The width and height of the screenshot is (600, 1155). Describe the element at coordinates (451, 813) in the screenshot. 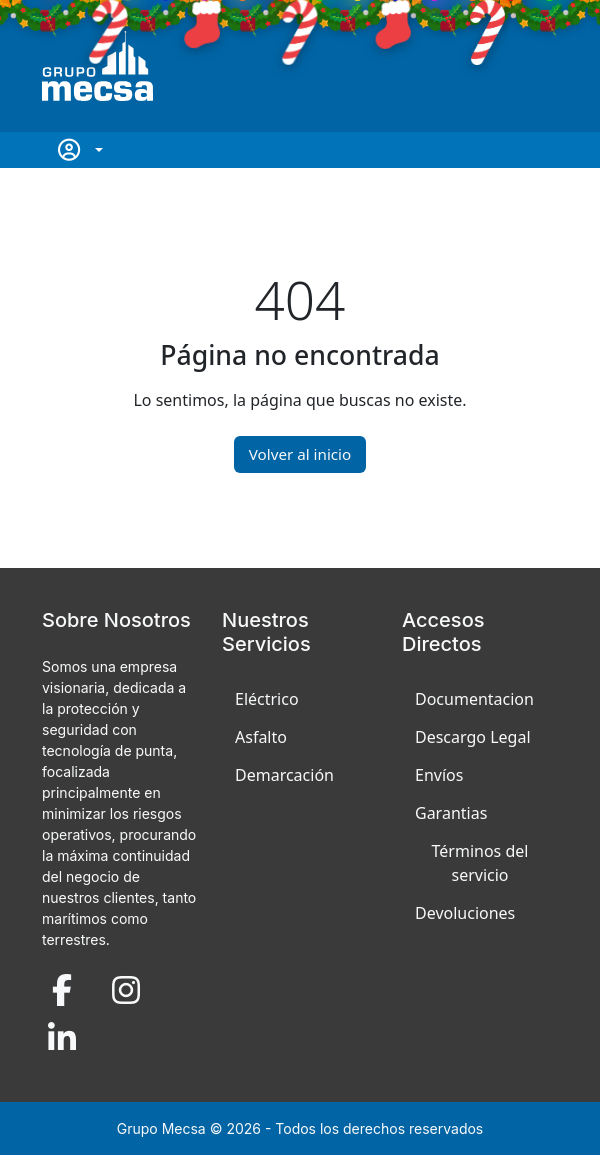

I see `Garantias` at that location.